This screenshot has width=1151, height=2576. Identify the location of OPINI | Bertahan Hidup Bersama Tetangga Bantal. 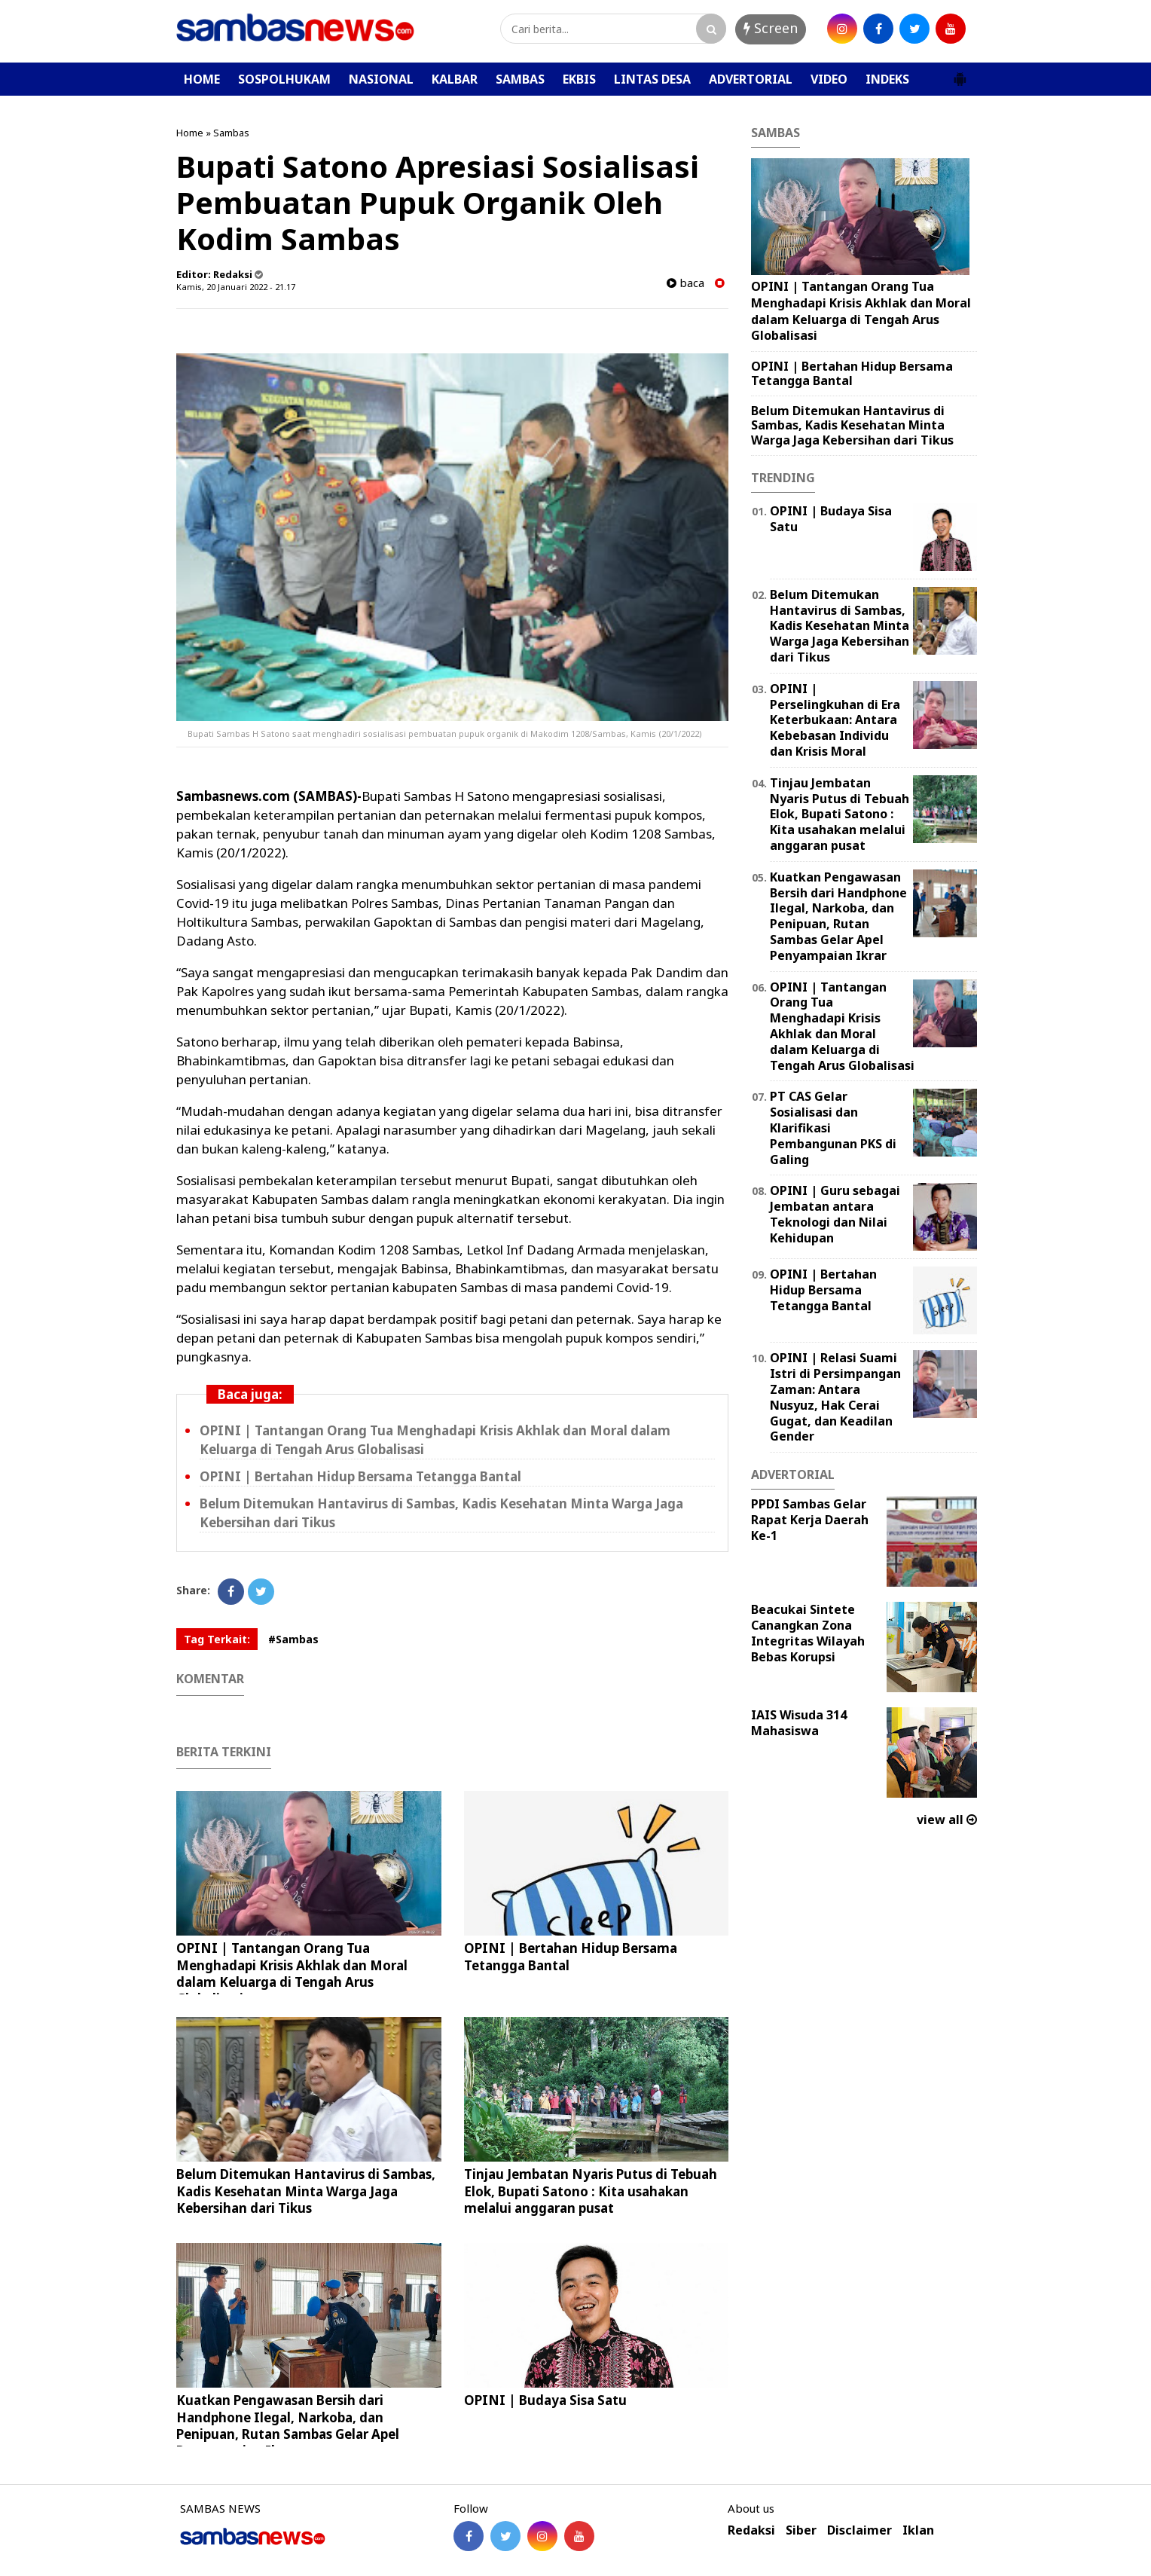
(360, 1476).